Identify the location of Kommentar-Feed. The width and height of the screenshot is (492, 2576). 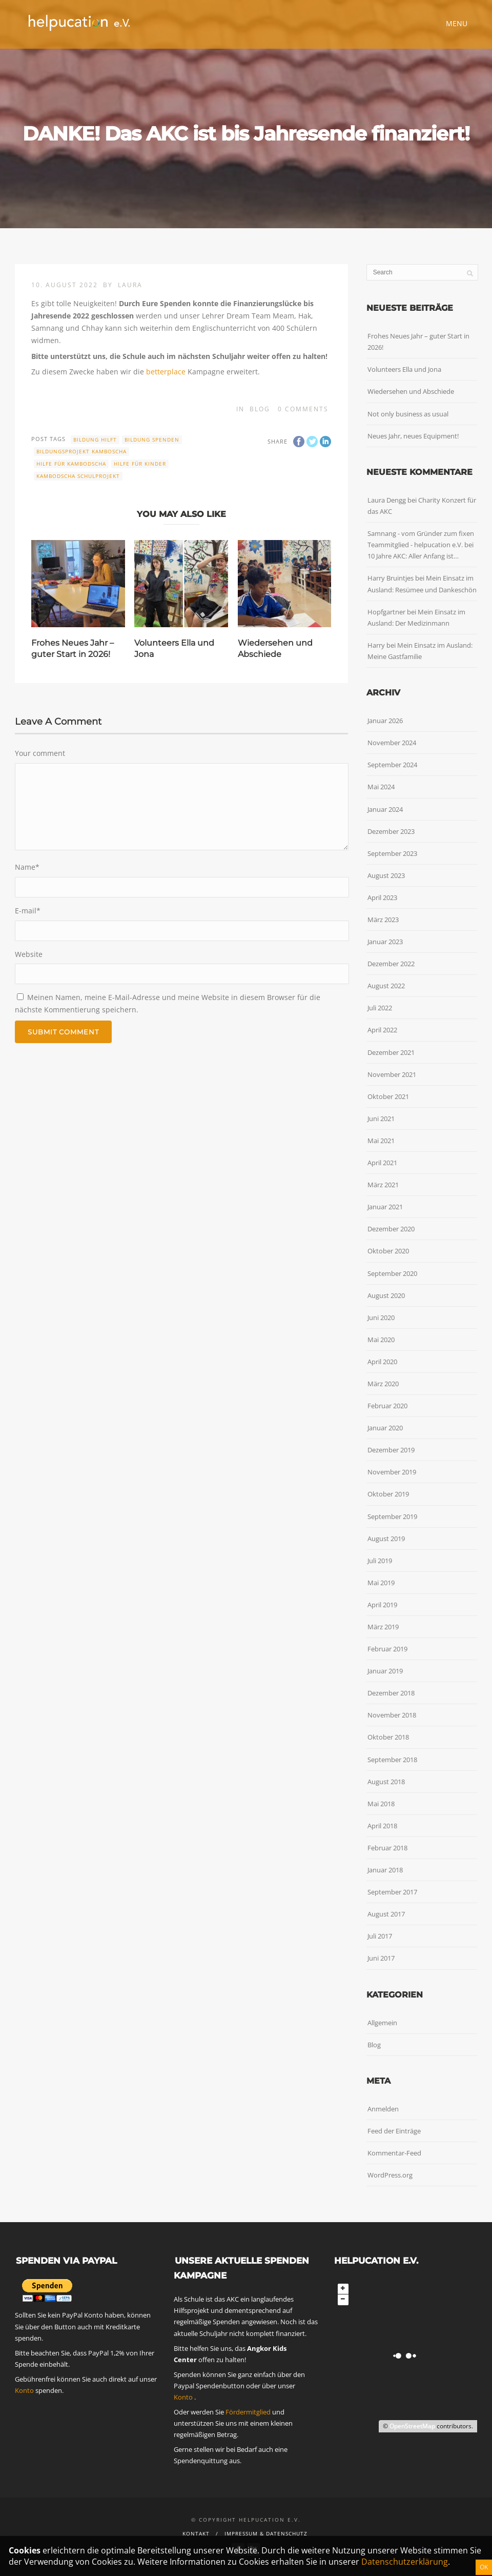
(394, 2153).